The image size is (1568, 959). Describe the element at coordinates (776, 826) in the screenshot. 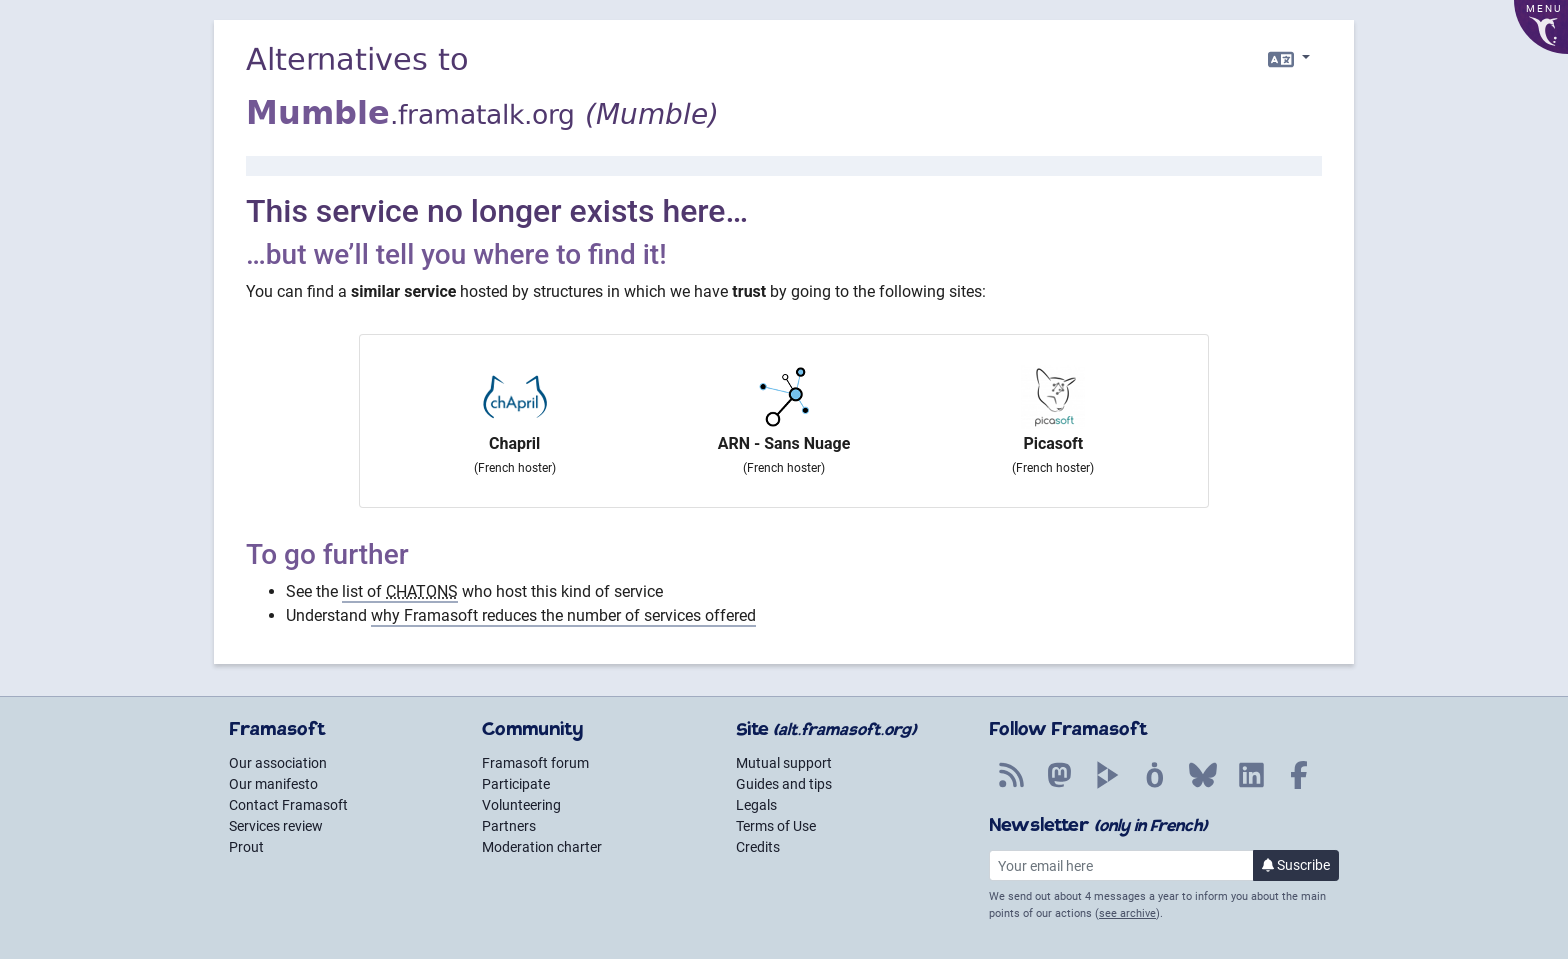

I see `Terms of Use` at that location.